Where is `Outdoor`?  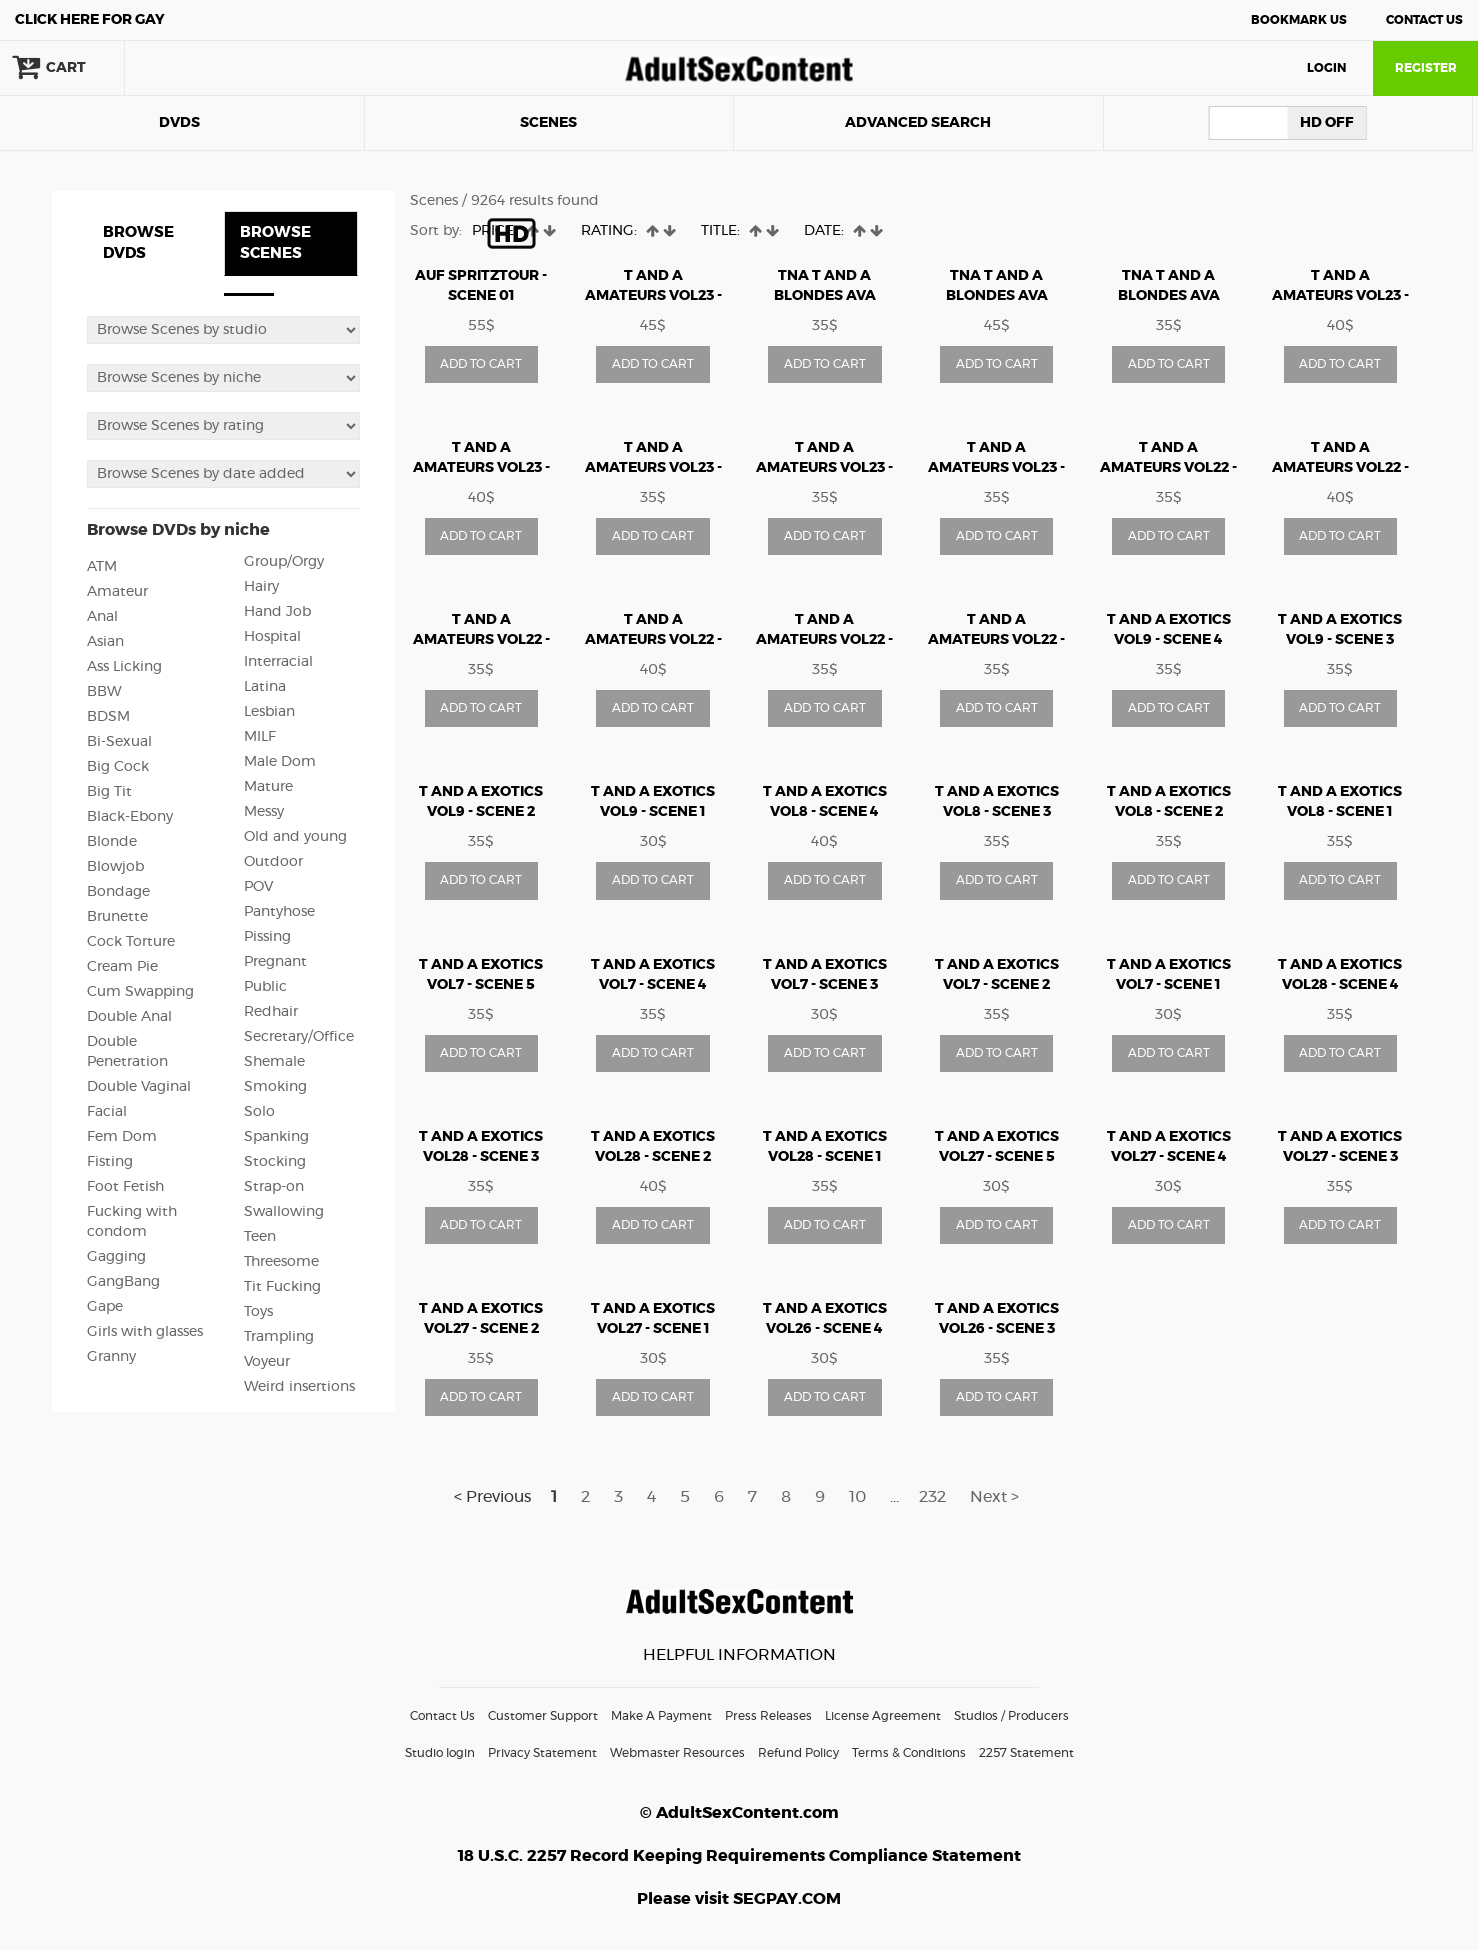
Outdoor is located at coordinates (273, 862).